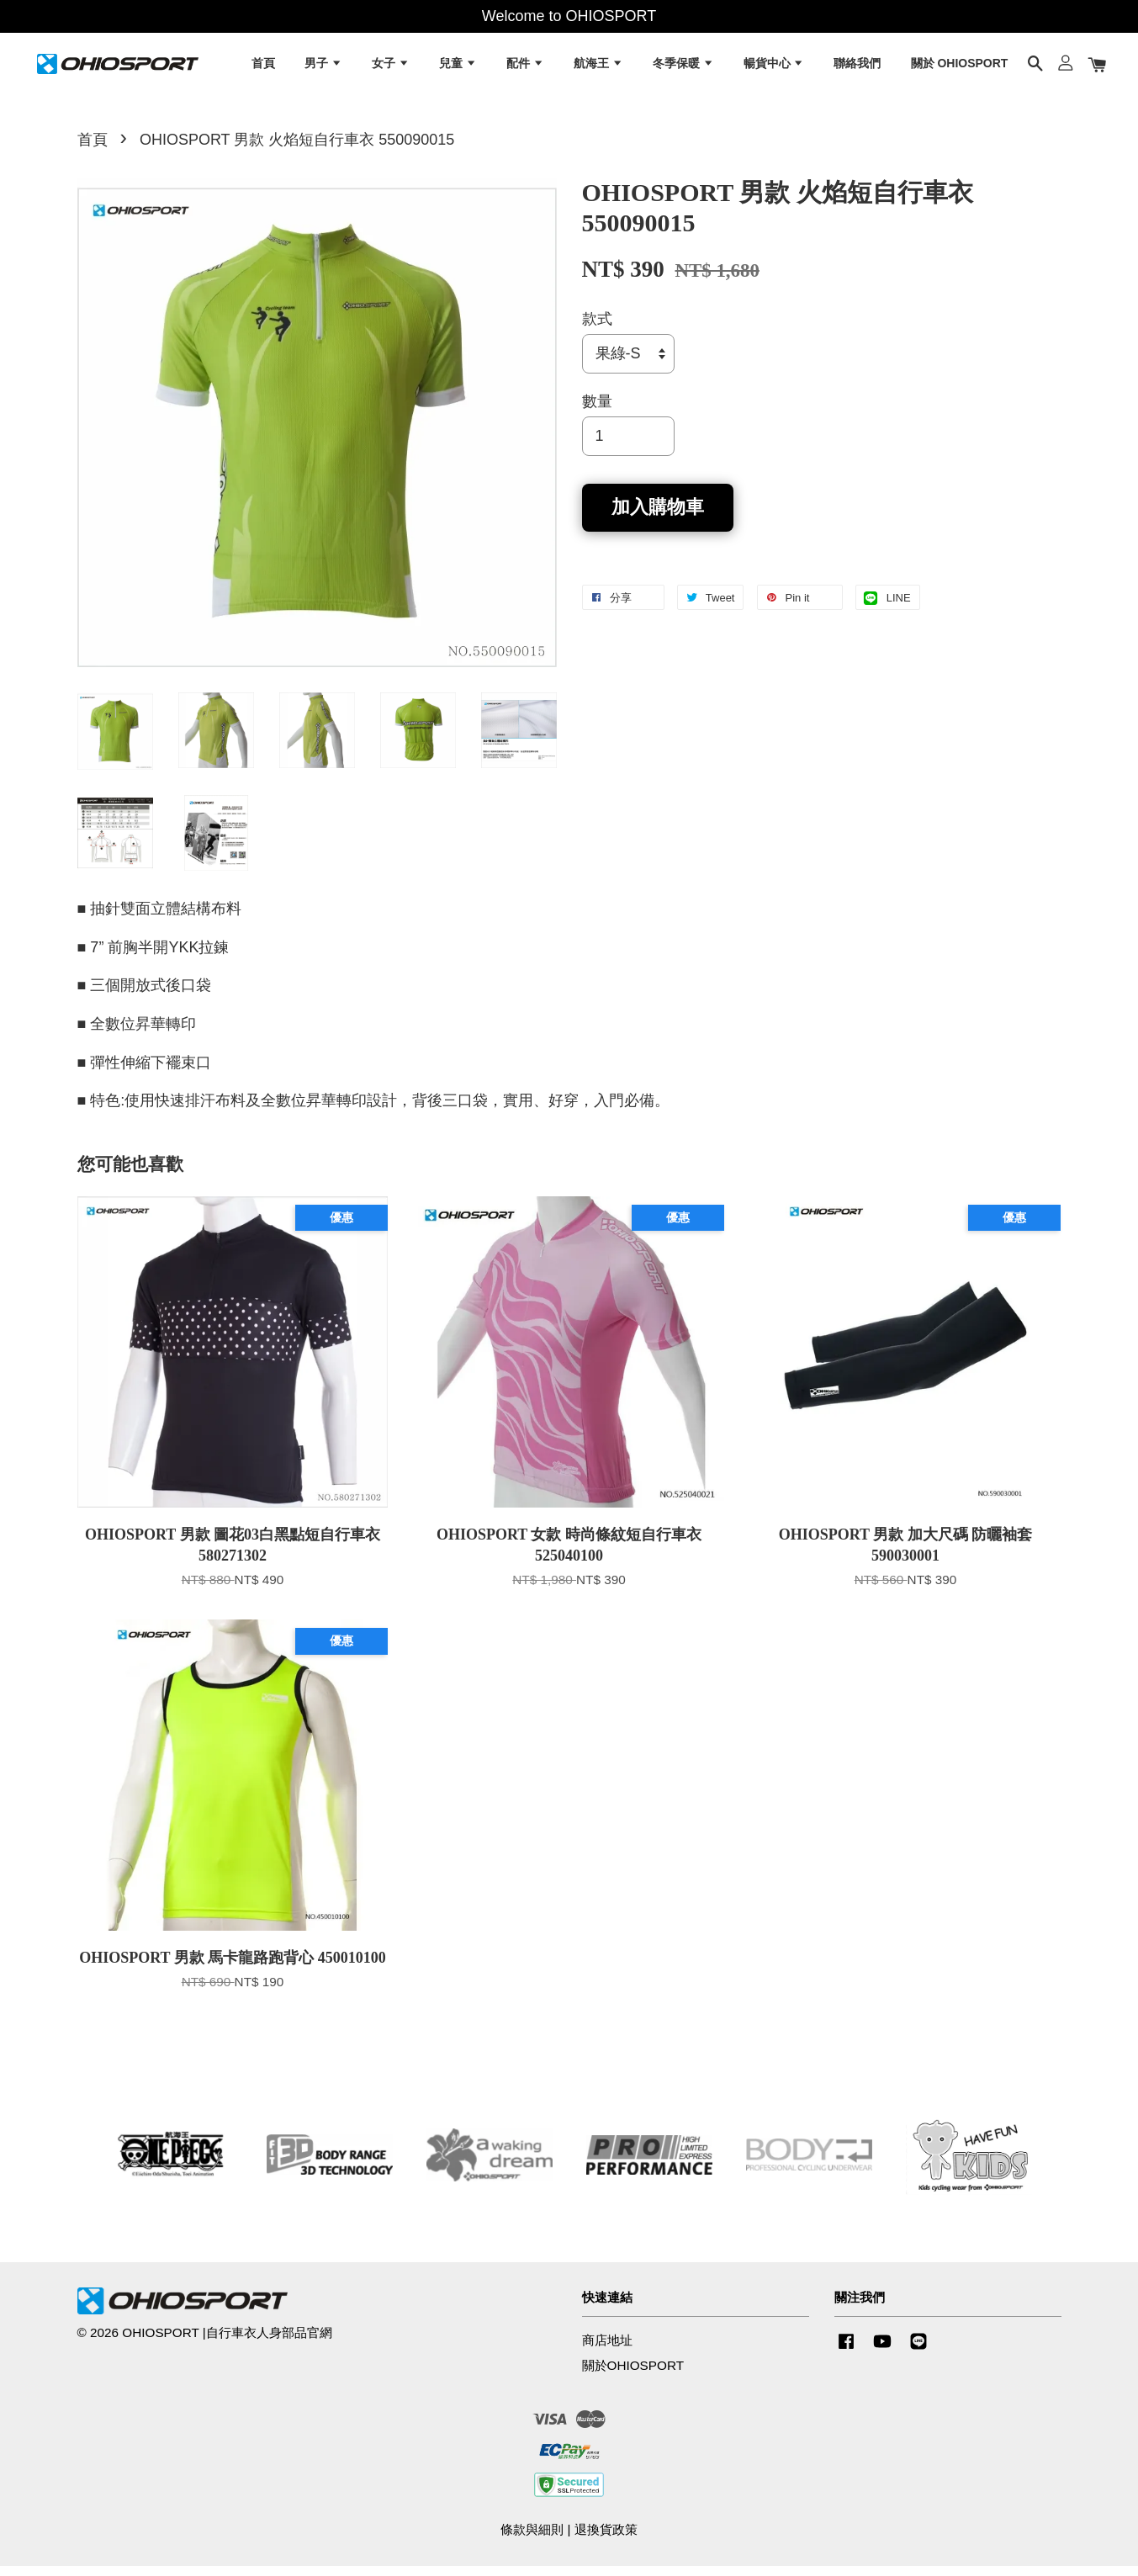 The width and height of the screenshot is (1138, 2576). What do you see at coordinates (597, 329) in the screenshot?
I see `款式` at bounding box center [597, 329].